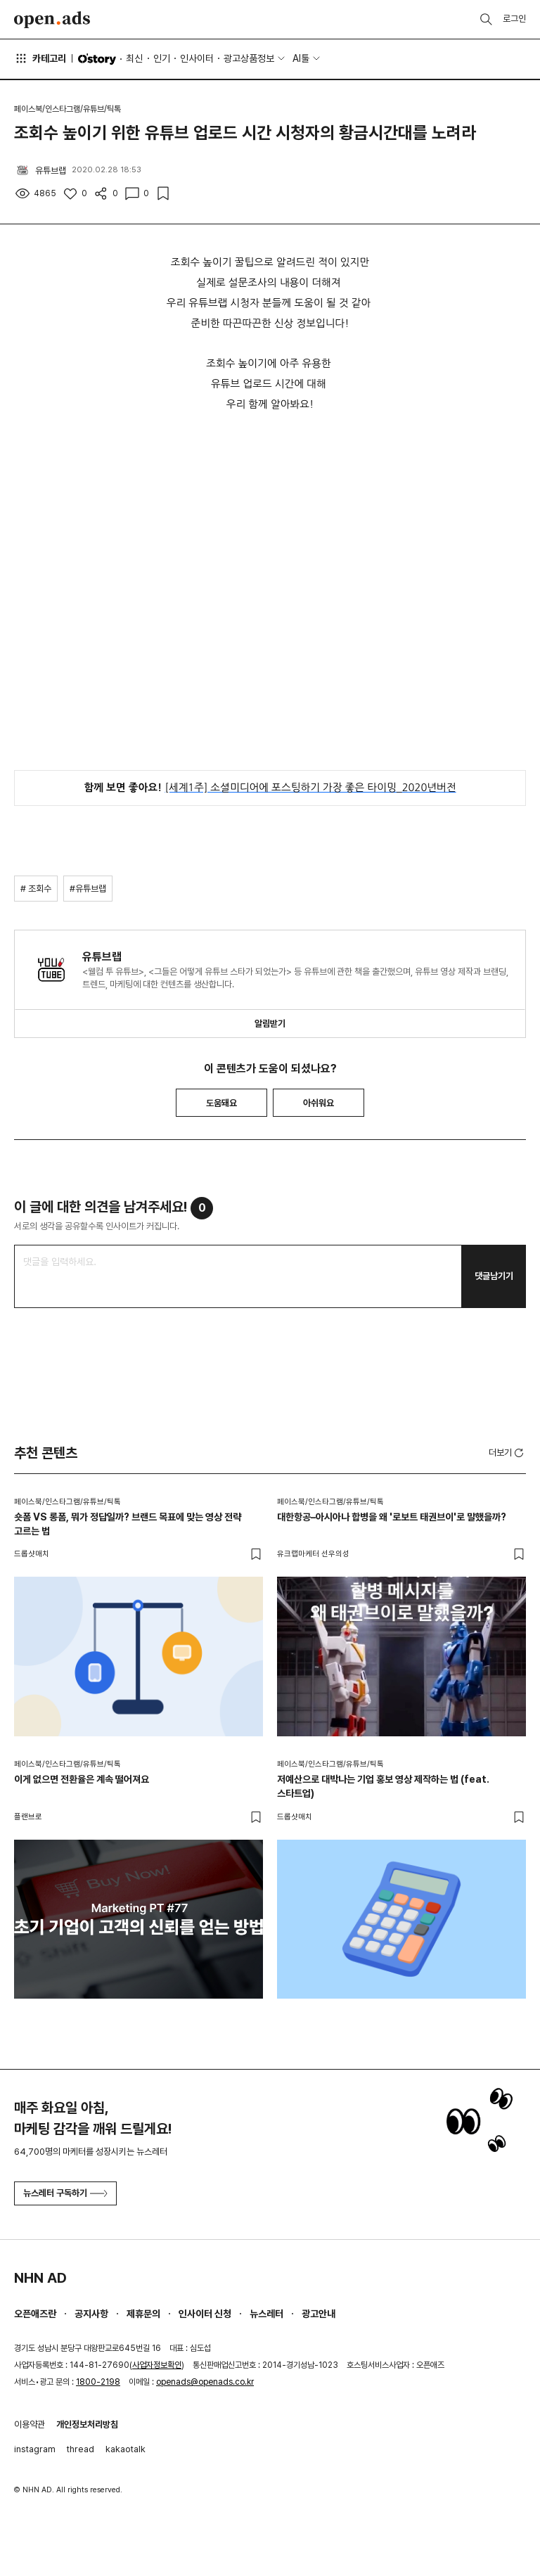  What do you see at coordinates (391, 1517) in the screenshot?
I see `대한항공–아시아나 합병을 왜 '로보트 태권브이'로 말했을까?` at bounding box center [391, 1517].